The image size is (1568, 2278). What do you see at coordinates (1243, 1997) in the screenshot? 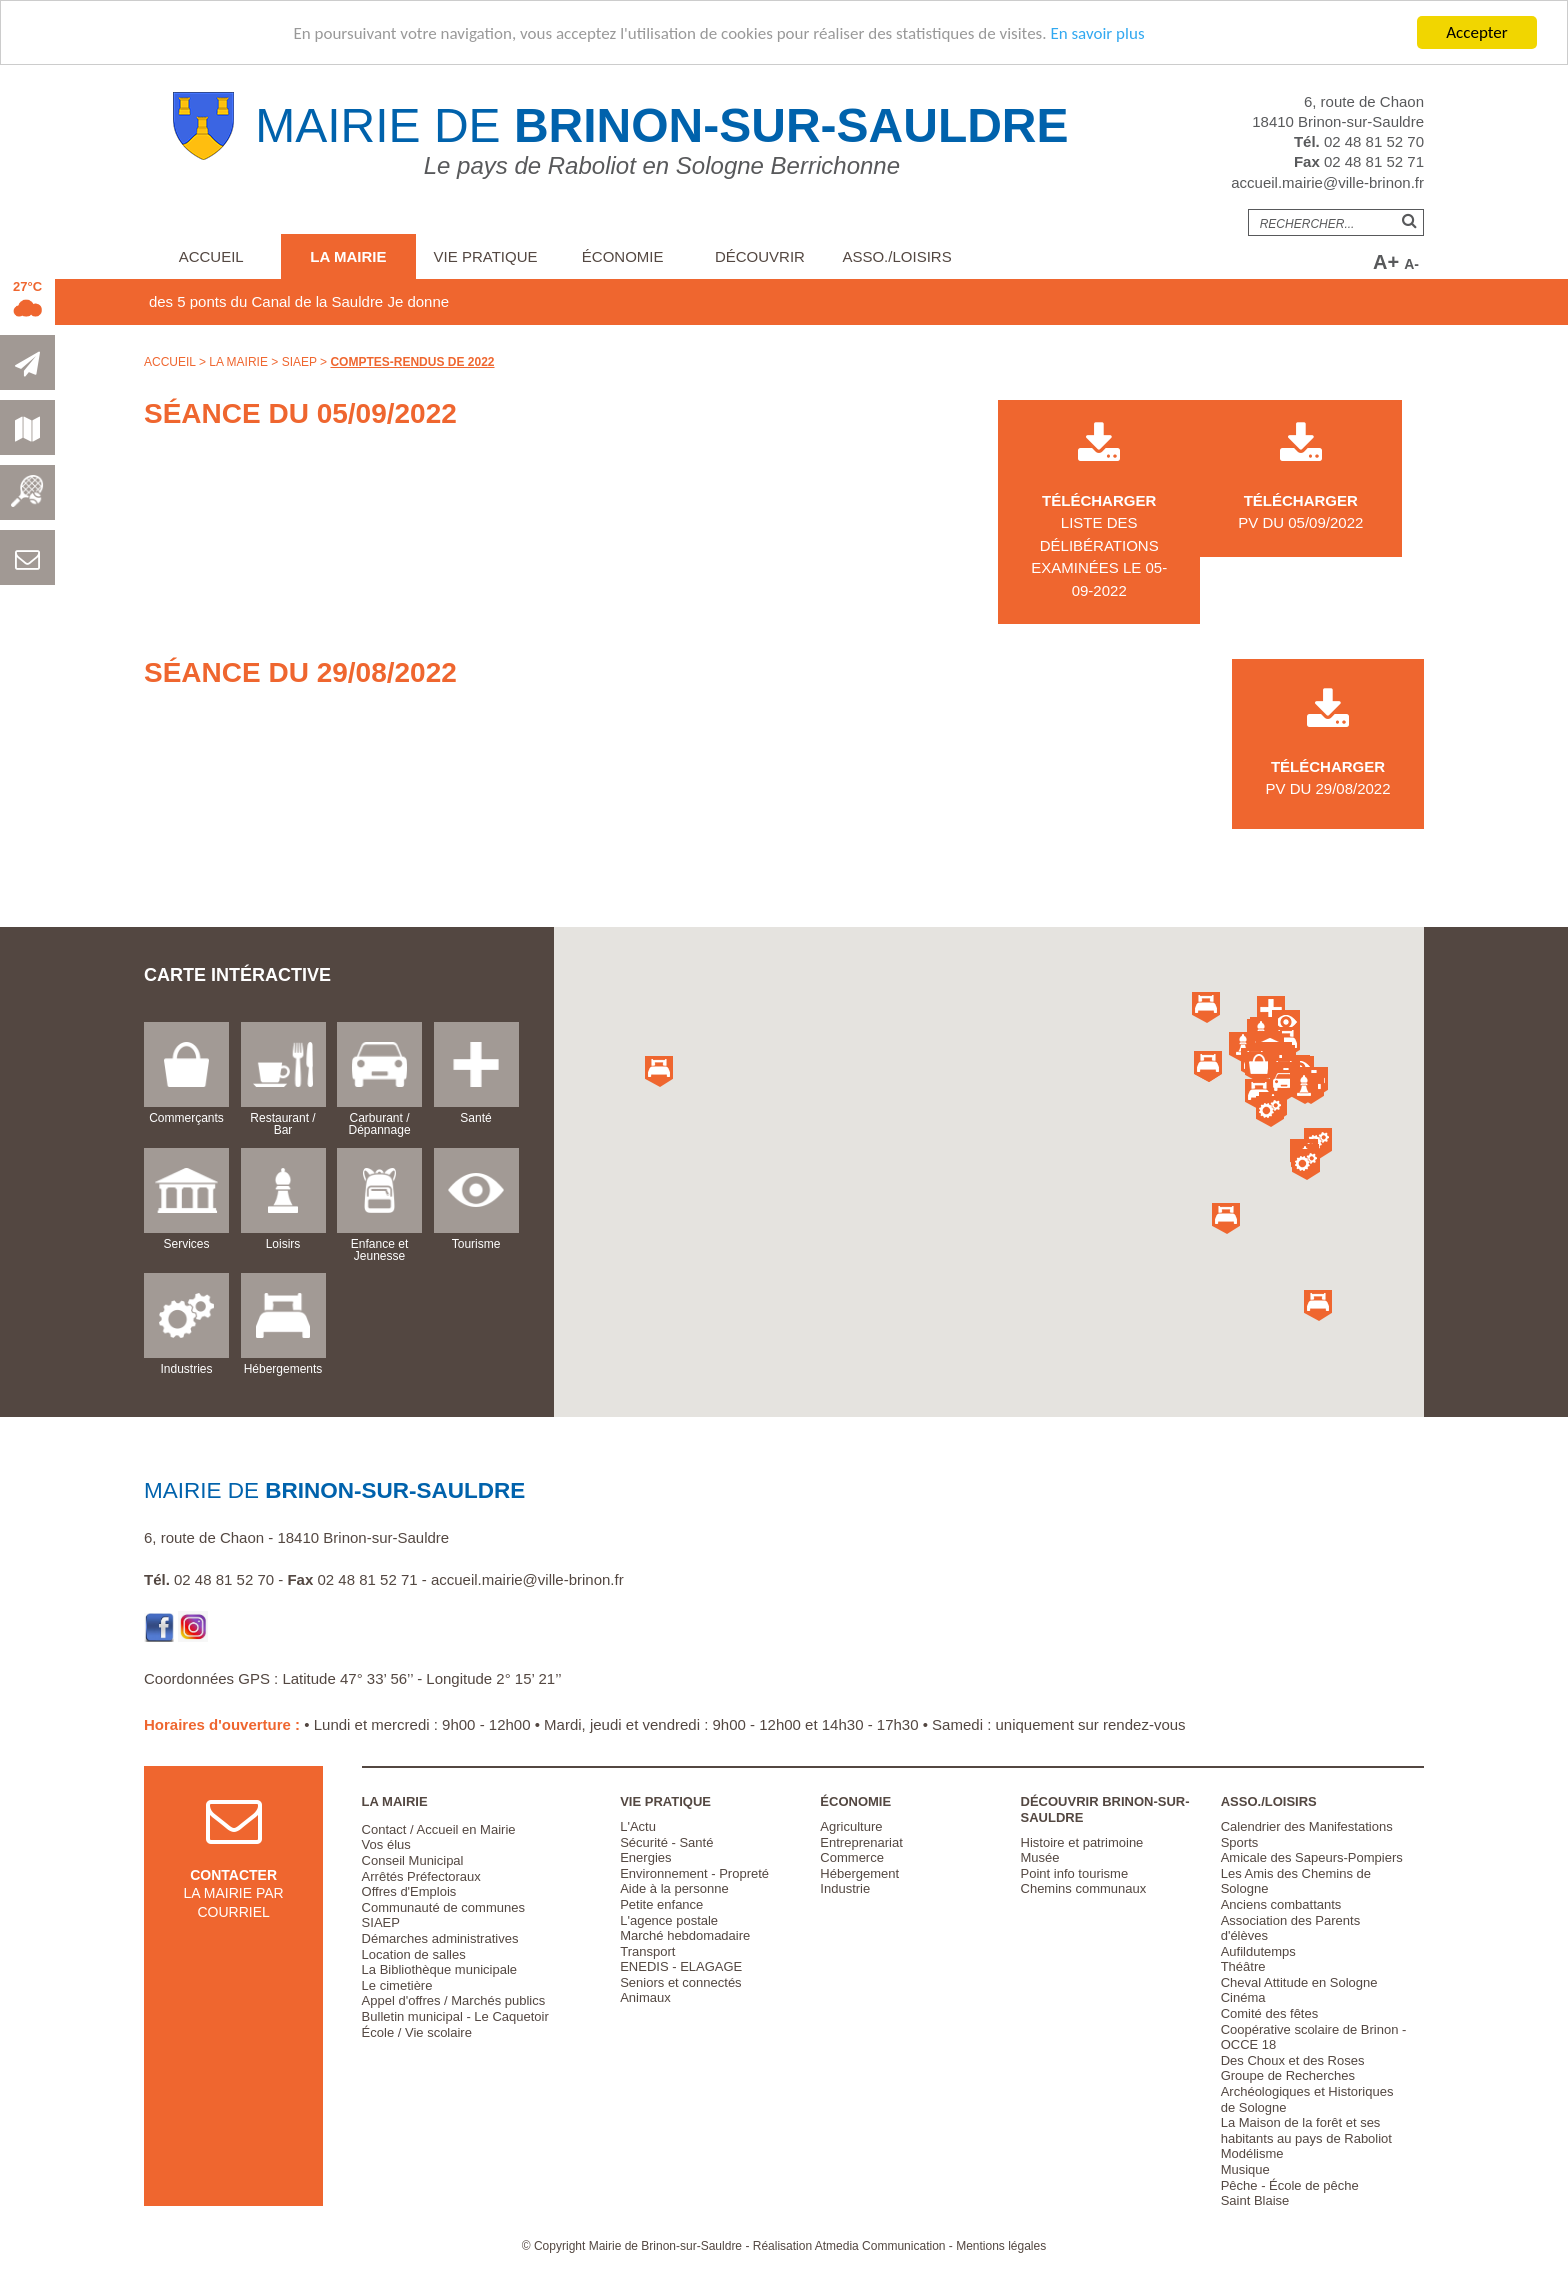
I see `Cinéma` at bounding box center [1243, 1997].